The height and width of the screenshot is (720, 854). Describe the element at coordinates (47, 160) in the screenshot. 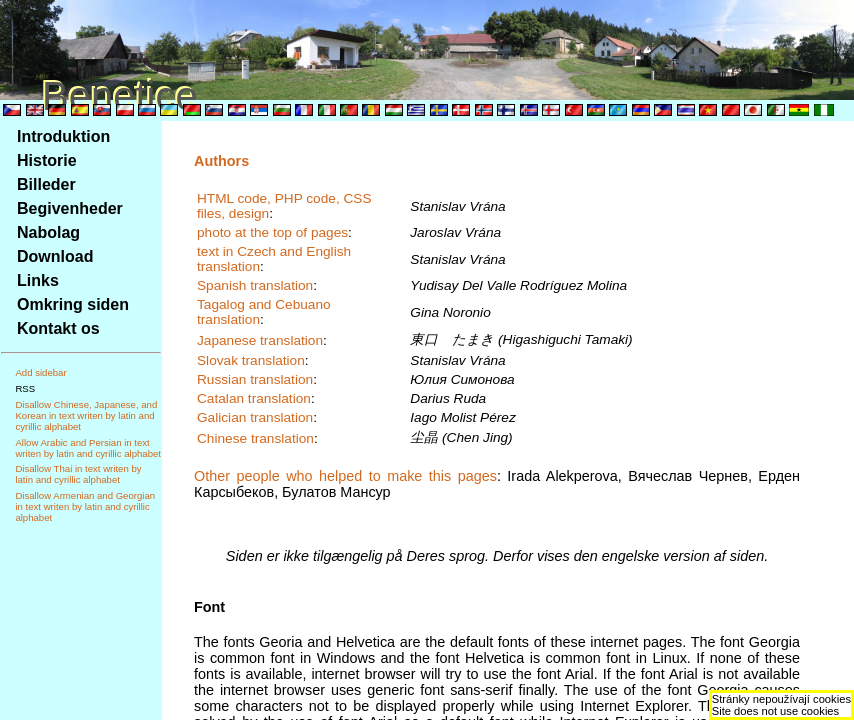

I see `Historie` at that location.